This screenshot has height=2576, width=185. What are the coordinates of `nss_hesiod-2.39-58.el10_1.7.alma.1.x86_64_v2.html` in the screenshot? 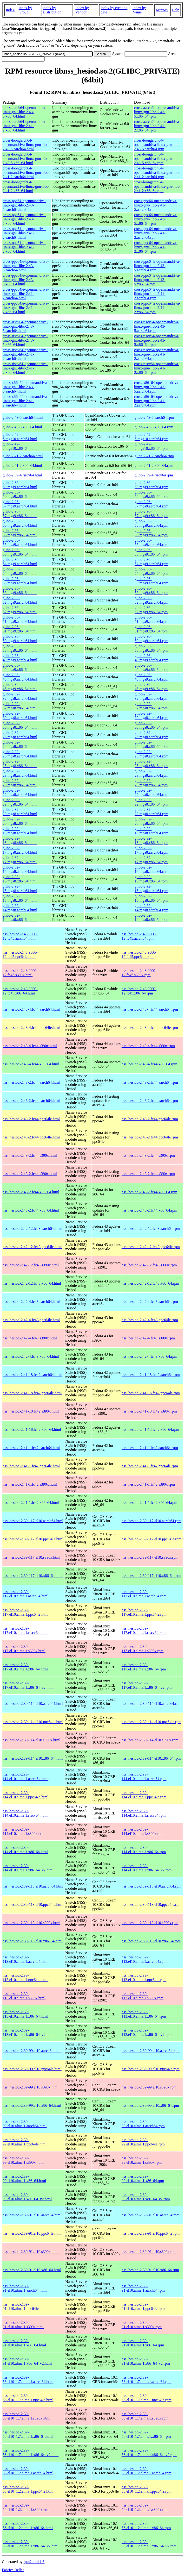 It's located at (31, 2452).